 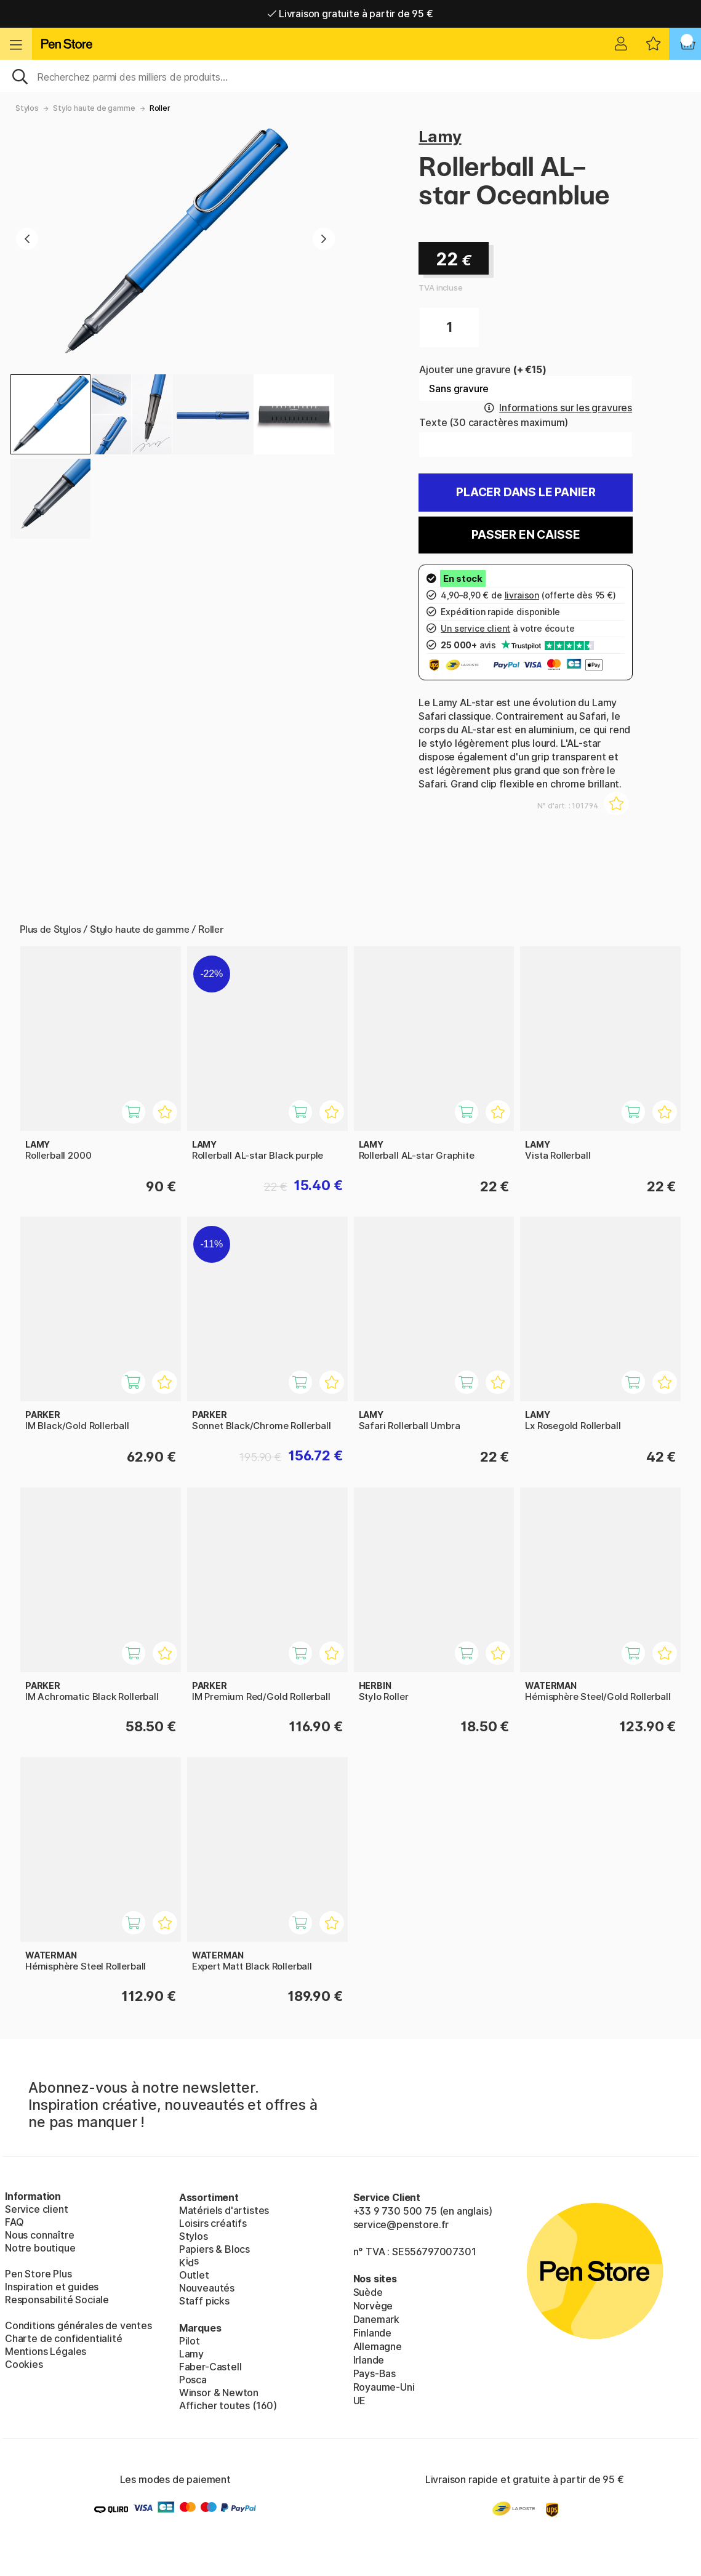 I want to click on [Sök], so click(x=350, y=76).